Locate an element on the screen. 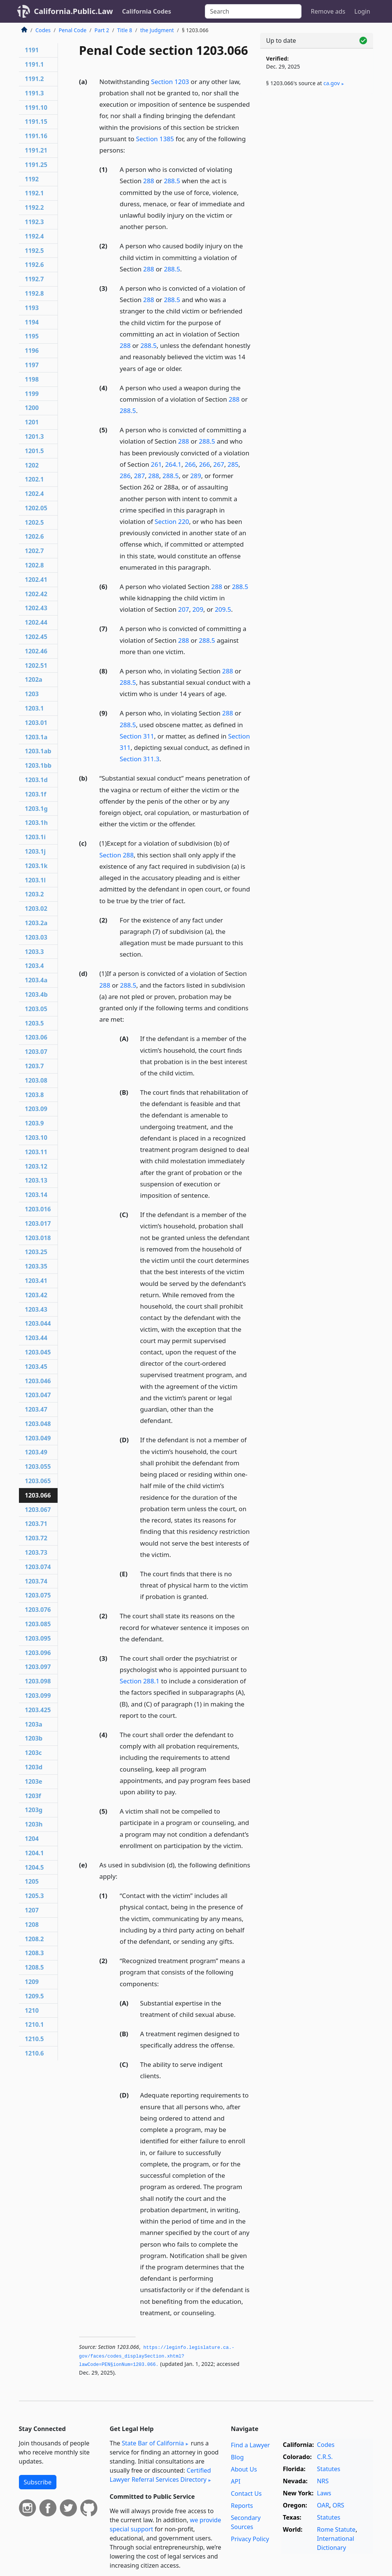 This screenshot has height=2576, width=392. 1203.1j is located at coordinates (35, 851).